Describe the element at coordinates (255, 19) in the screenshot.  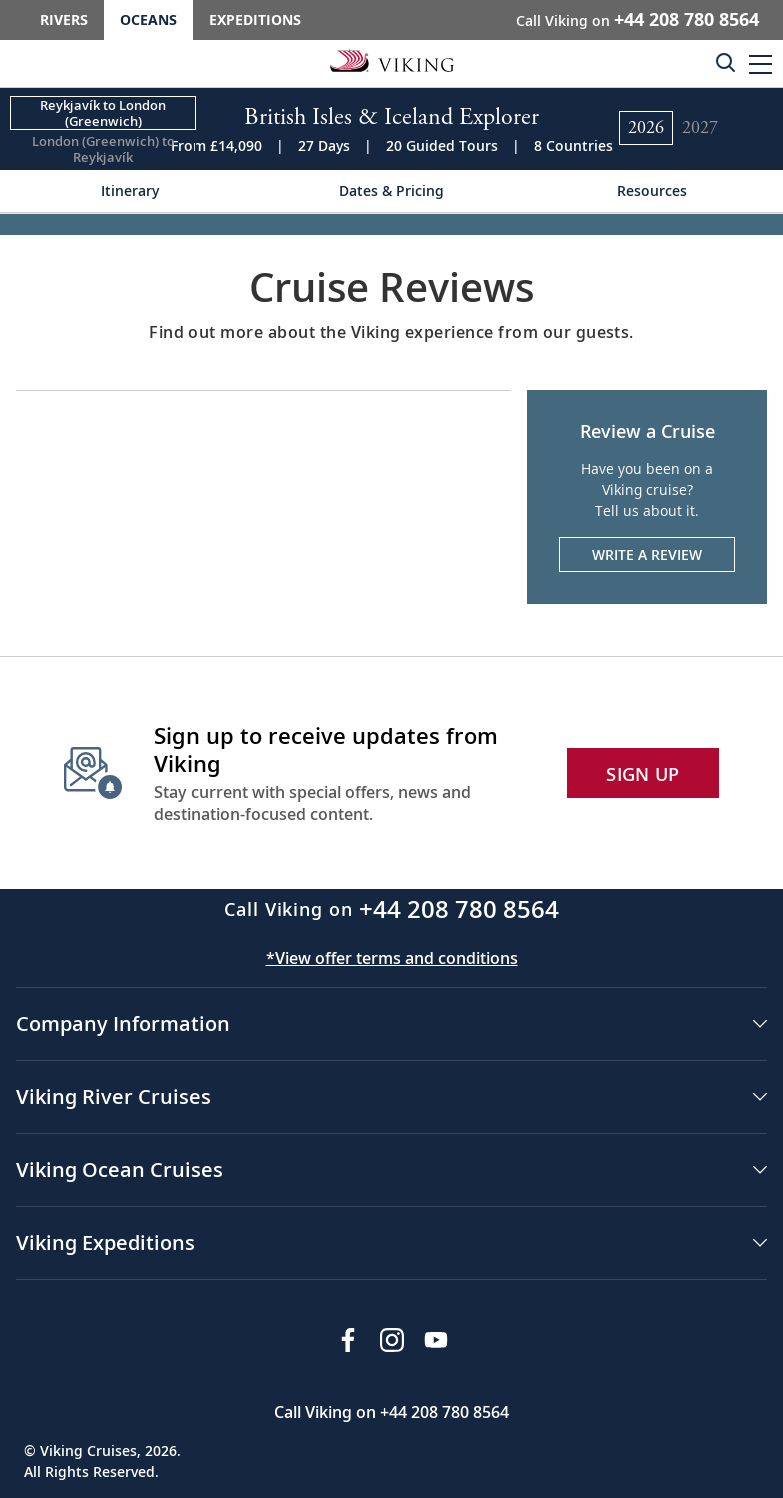
I see `Expeditions [Go to the Viking Expeditions homepage.]` at that location.